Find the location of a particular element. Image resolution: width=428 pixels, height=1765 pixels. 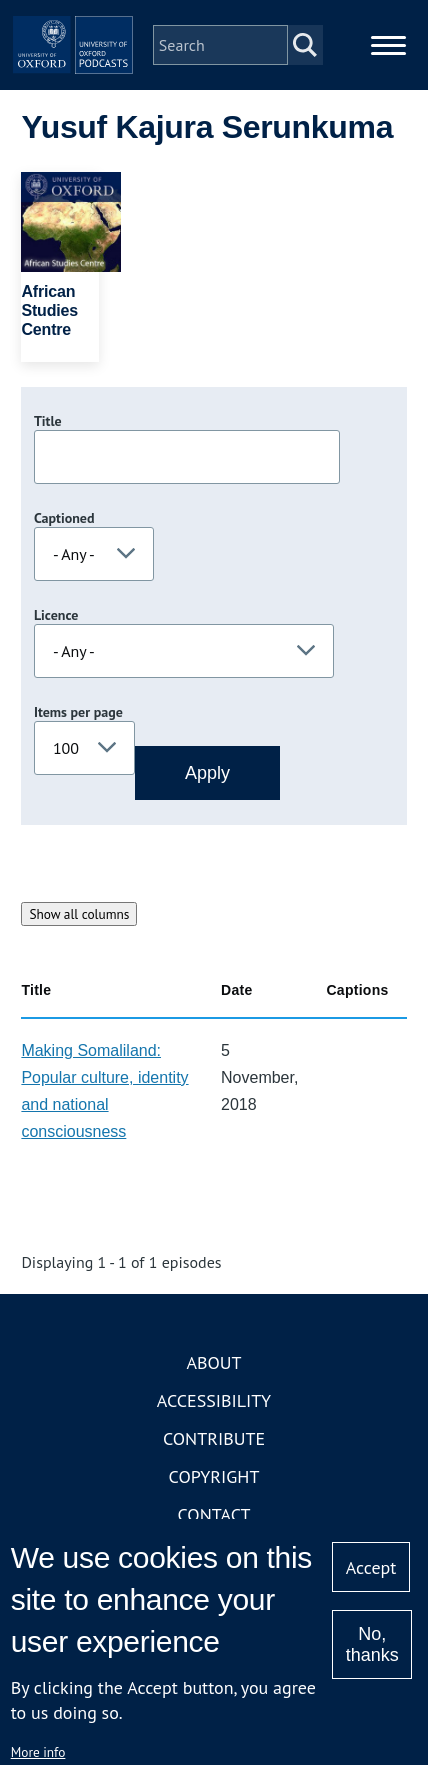

About is located at coordinates (213, 1362).